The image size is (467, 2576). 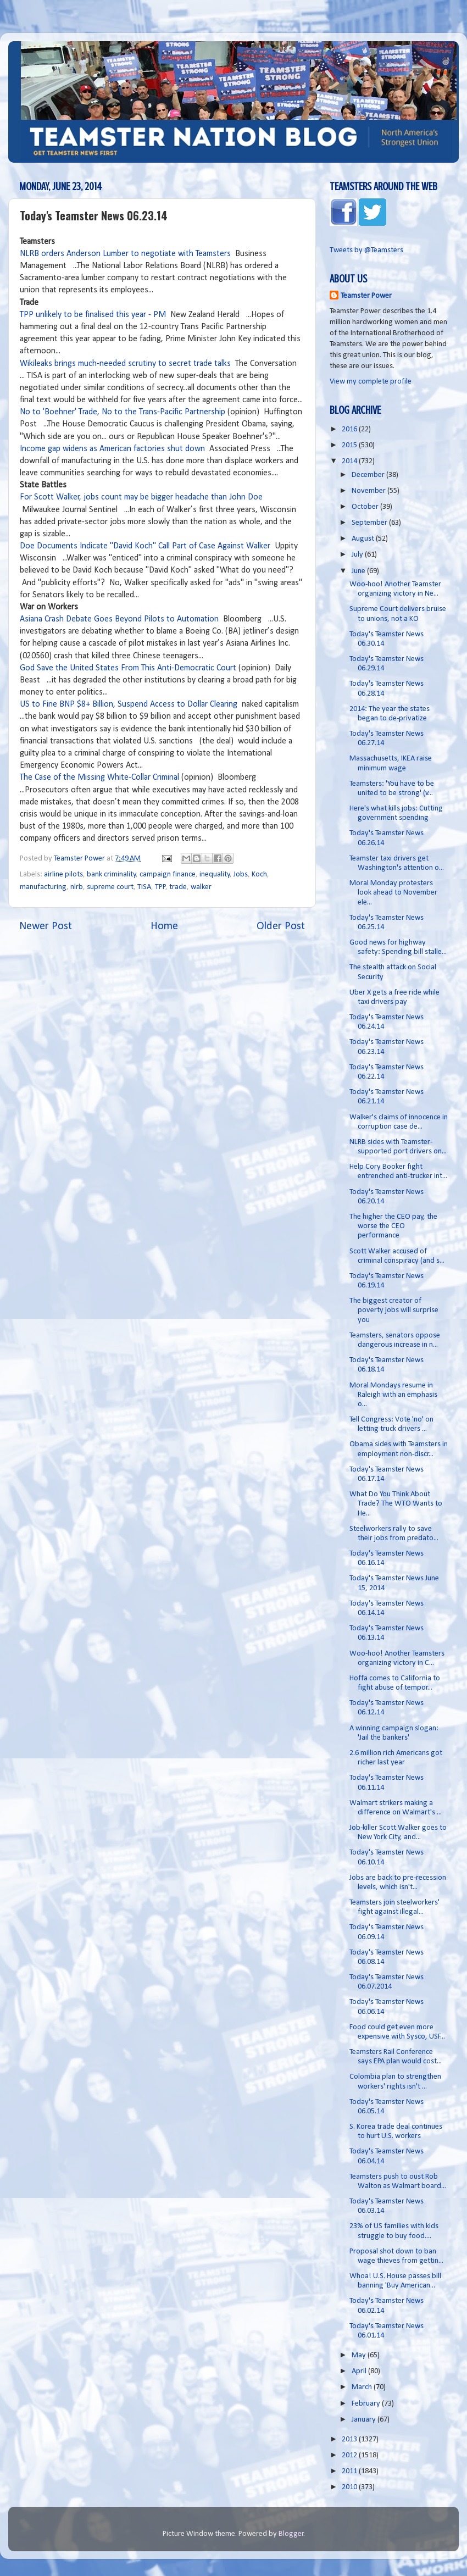 I want to click on 2010, so click(x=350, y=2487).